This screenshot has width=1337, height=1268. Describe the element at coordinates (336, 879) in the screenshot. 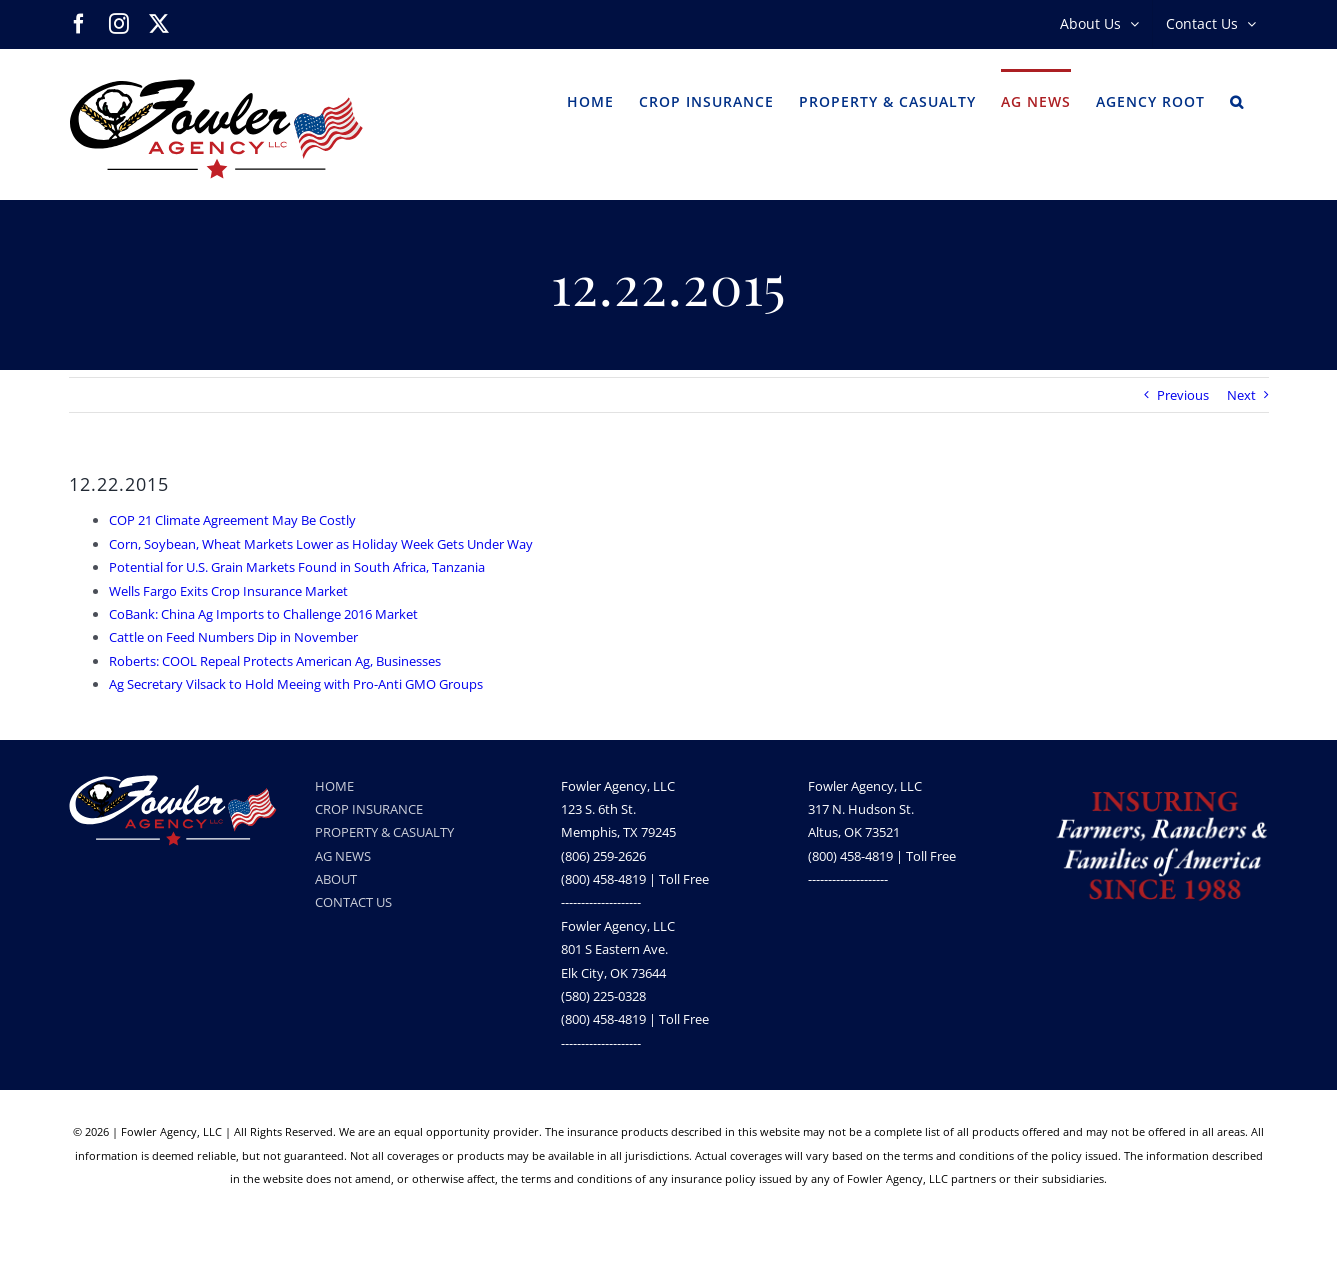

I see `ABOUT` at that location.